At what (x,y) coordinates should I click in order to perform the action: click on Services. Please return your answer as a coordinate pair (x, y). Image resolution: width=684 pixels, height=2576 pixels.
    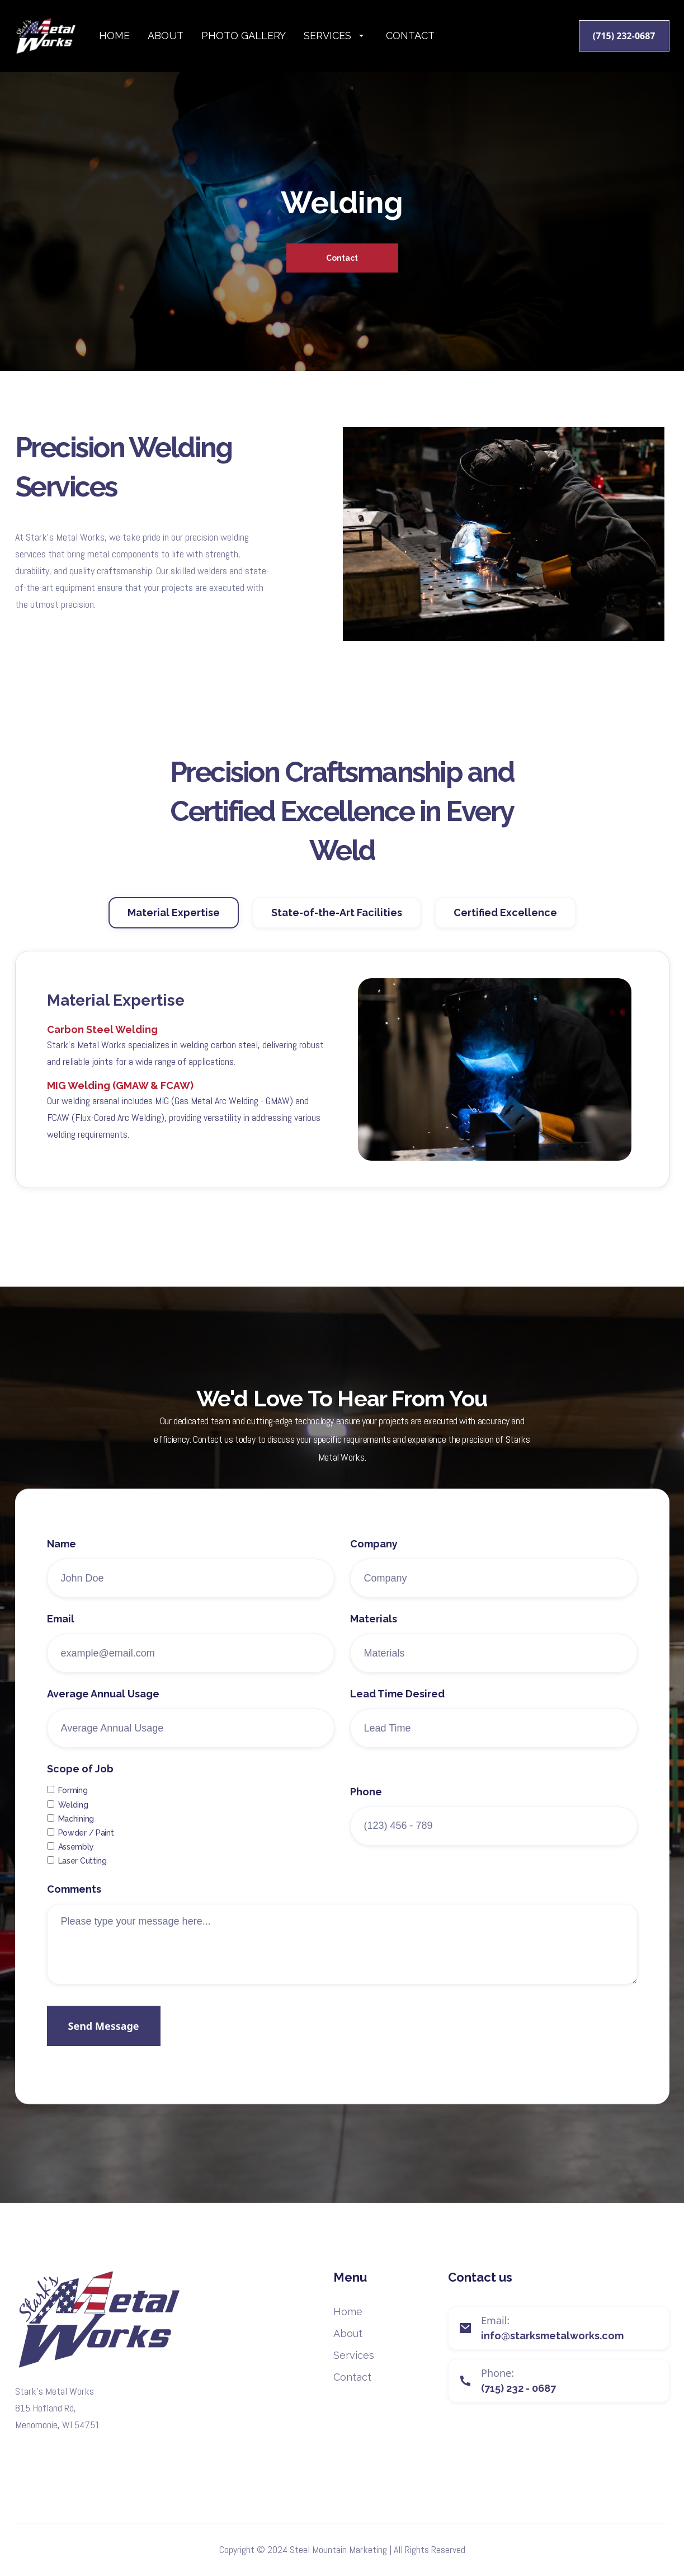
    Looking at the image, I should click on (353, 2355).